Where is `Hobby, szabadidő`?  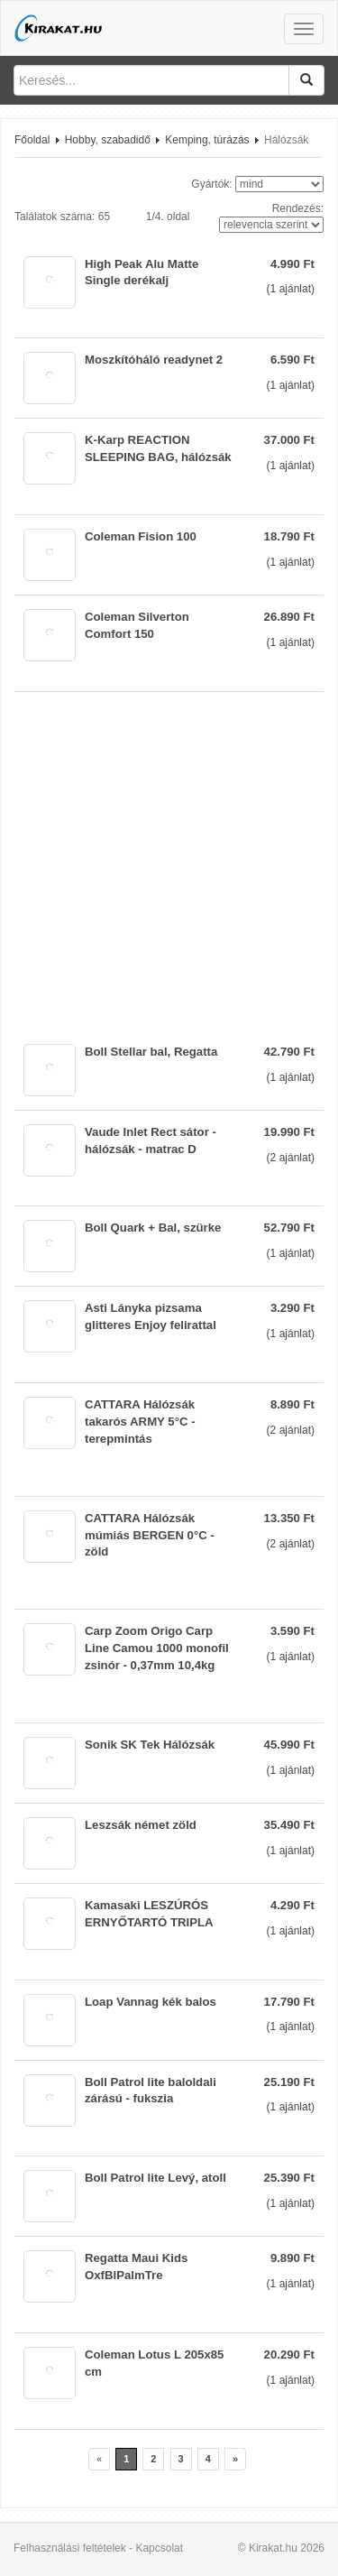
Hobby, szabadidő is located at coordinates (108, 140).